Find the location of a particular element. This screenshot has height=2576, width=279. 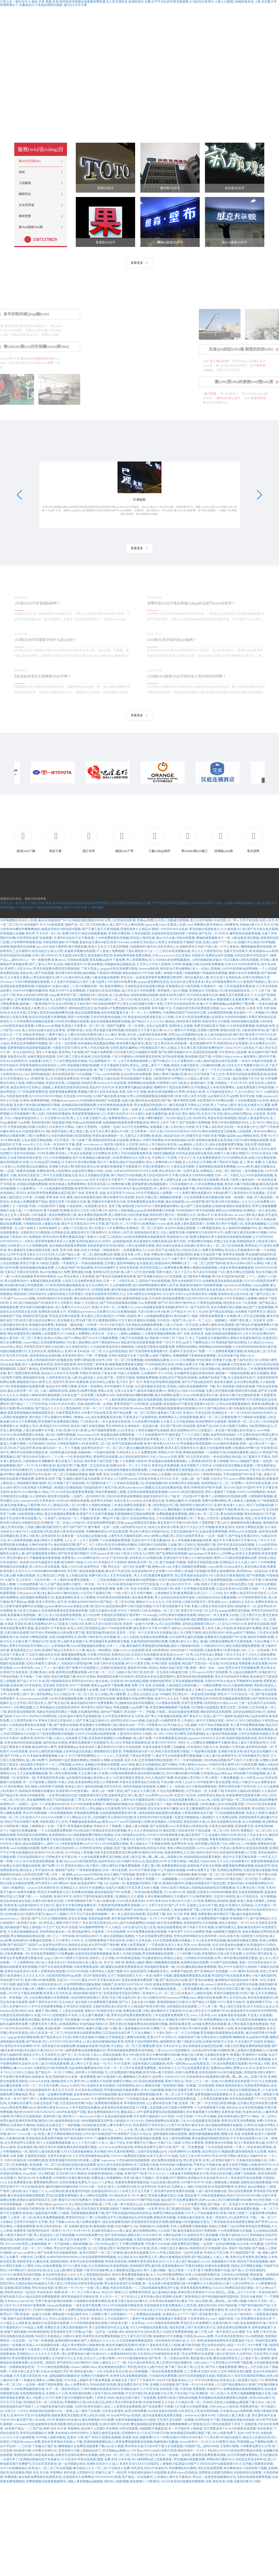

老外男人日母狗視频 is located at coordinates (89, 2072).